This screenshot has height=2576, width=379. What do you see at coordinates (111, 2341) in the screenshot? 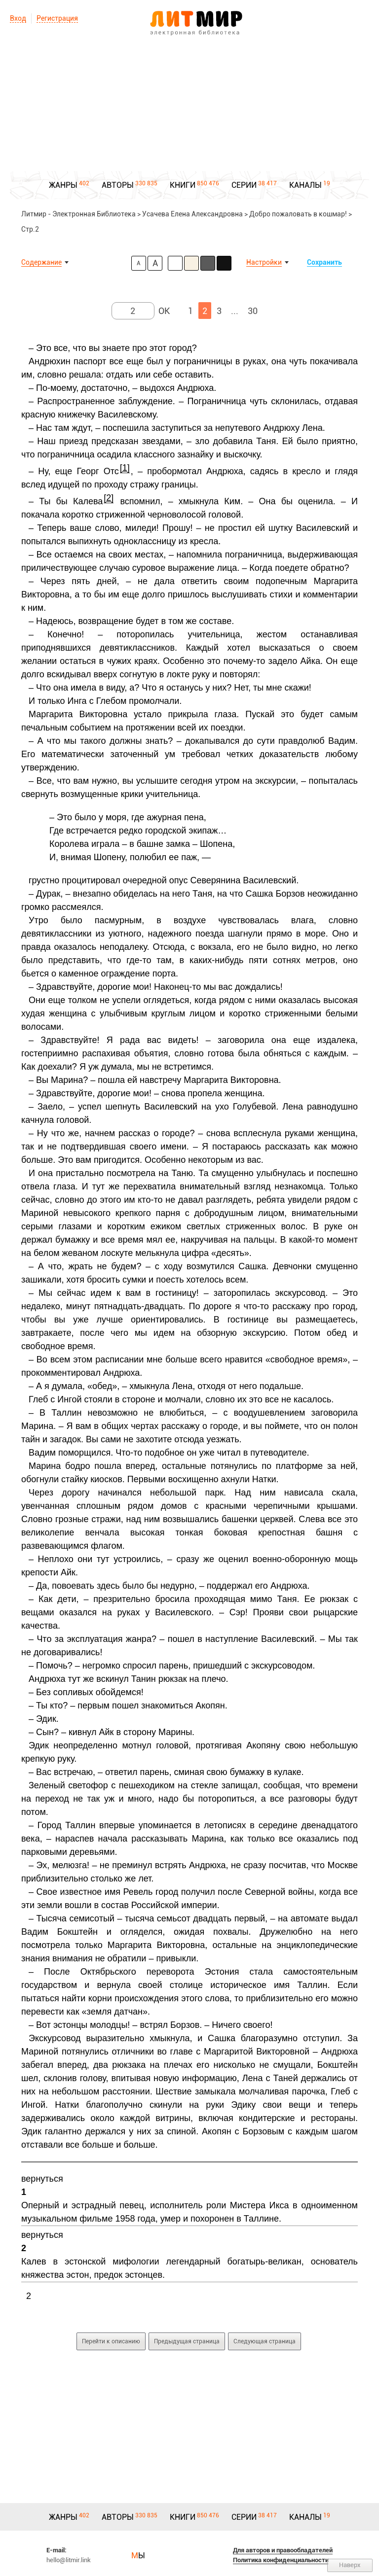
I see `Перейти к описанию` at bounding box center [111, 2341].